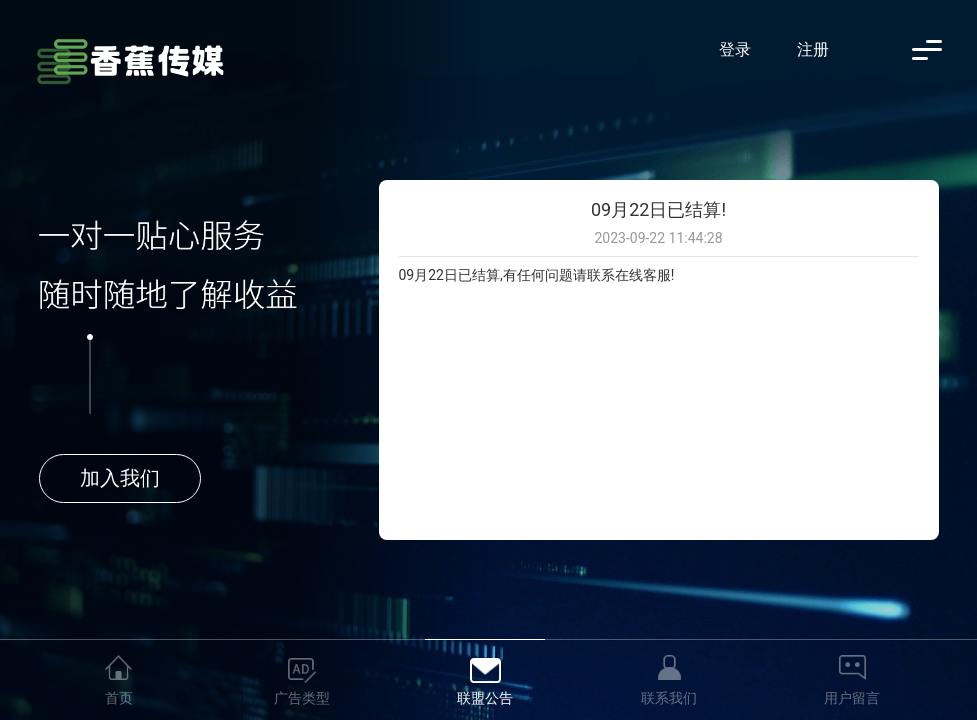 Image resolution: width=977 pixels, height=720 pixels. Describe the element at coordinates (120, 478) in the screenshot. I see `加入我们` at that location.